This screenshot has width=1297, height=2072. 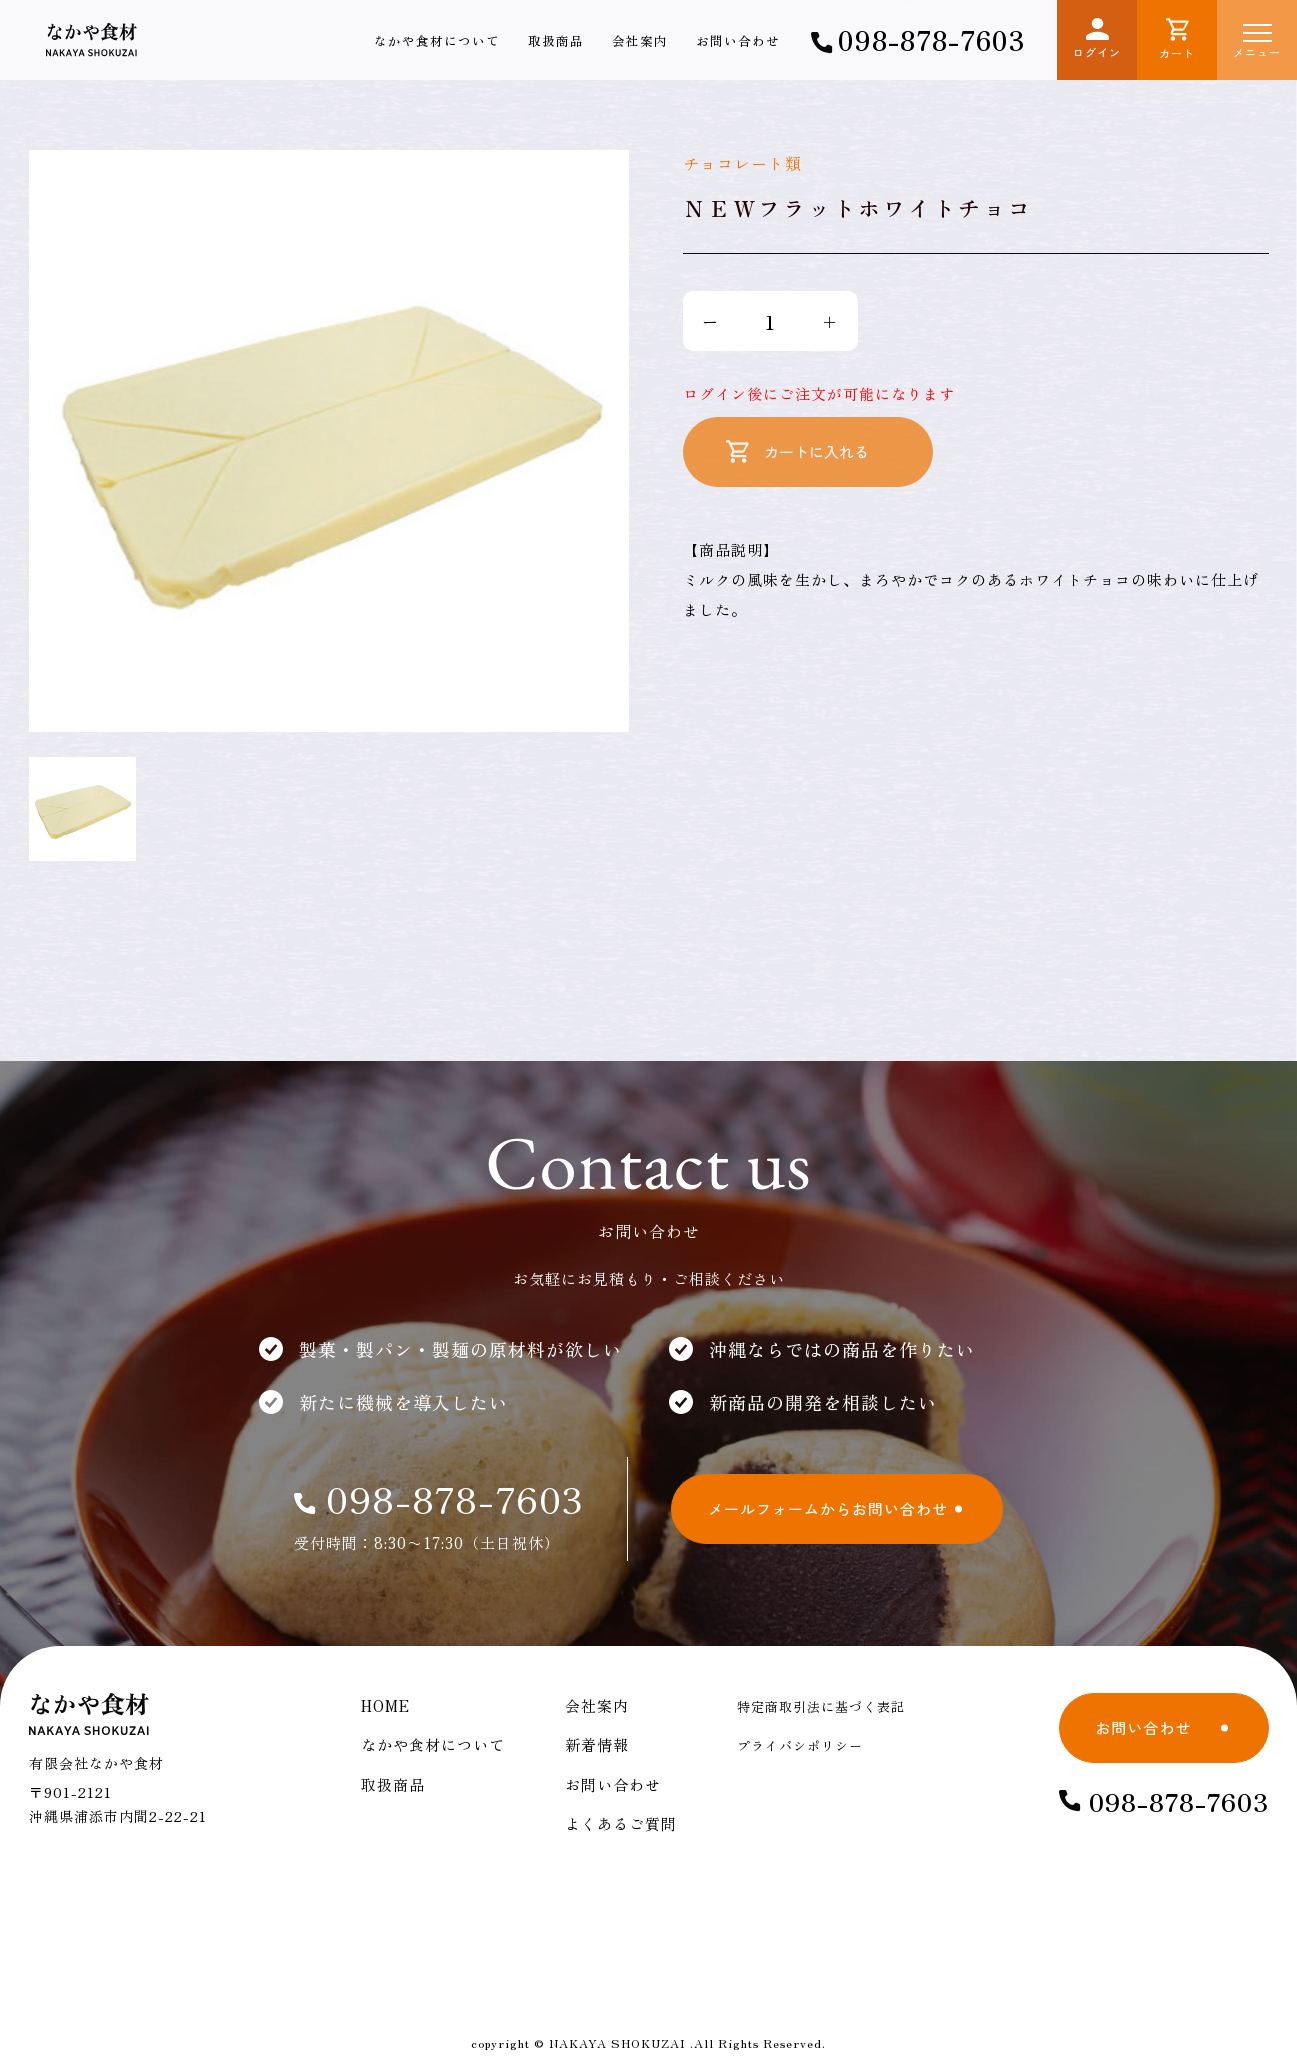 What do you see at coordinates (640, 40) in the screenshot?
I see `会社案内` at bounding box center [640, 40].